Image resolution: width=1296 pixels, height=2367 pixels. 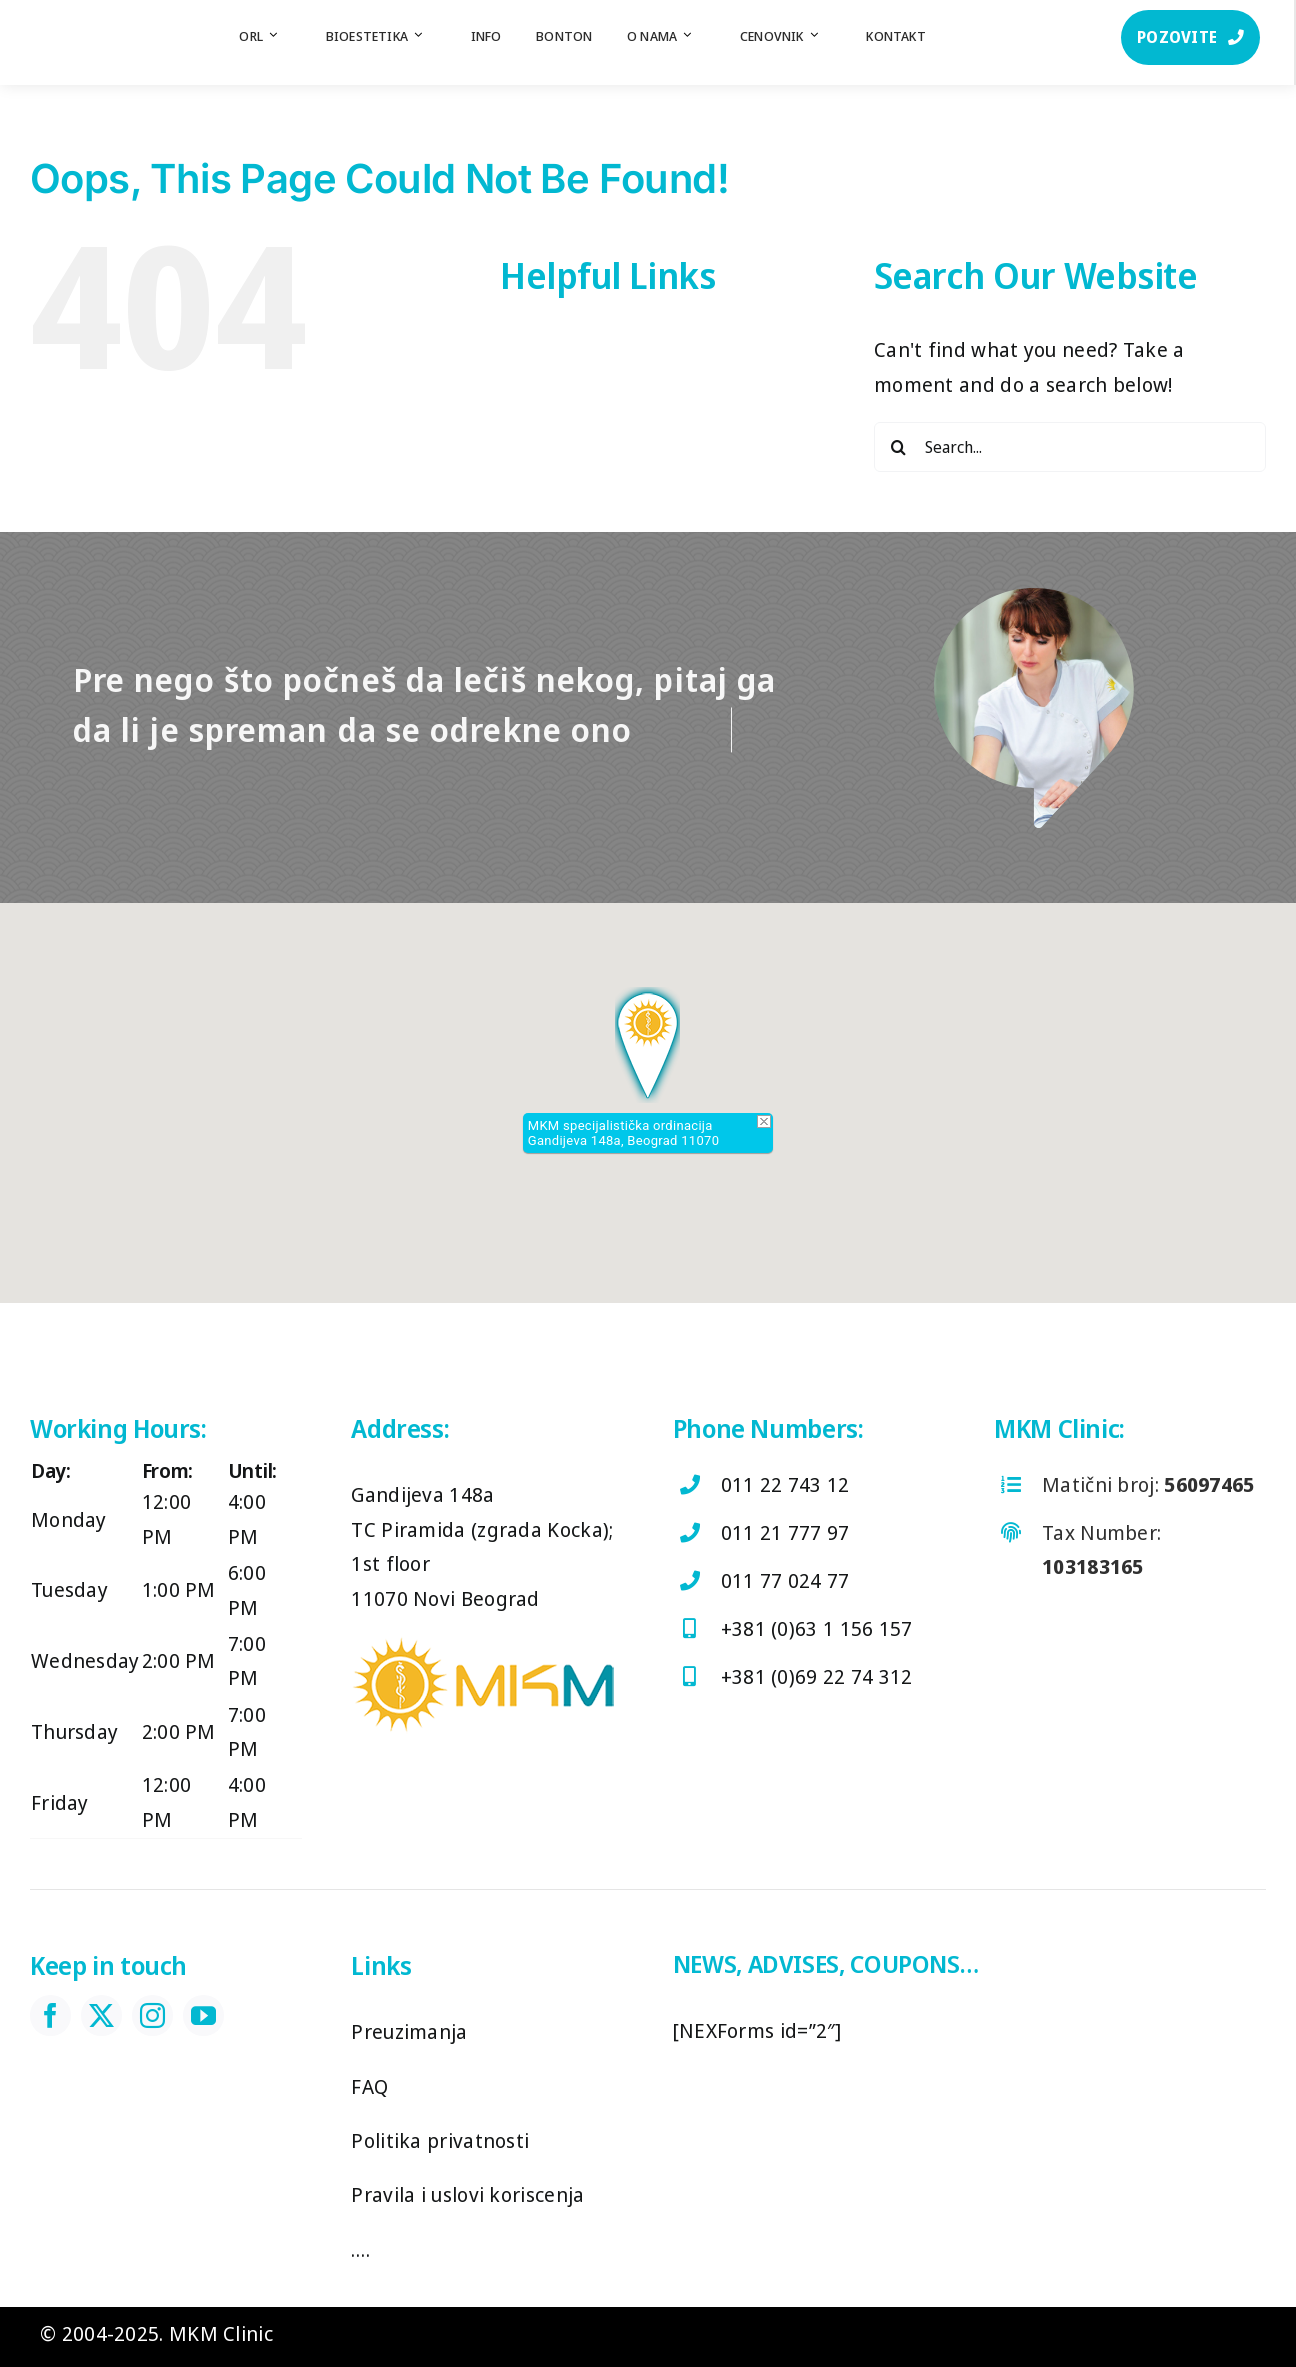 What do you see at coordinates (50, 2015) in the screenshot?
I see `[facebook]` at bounding box center [50, 2015].